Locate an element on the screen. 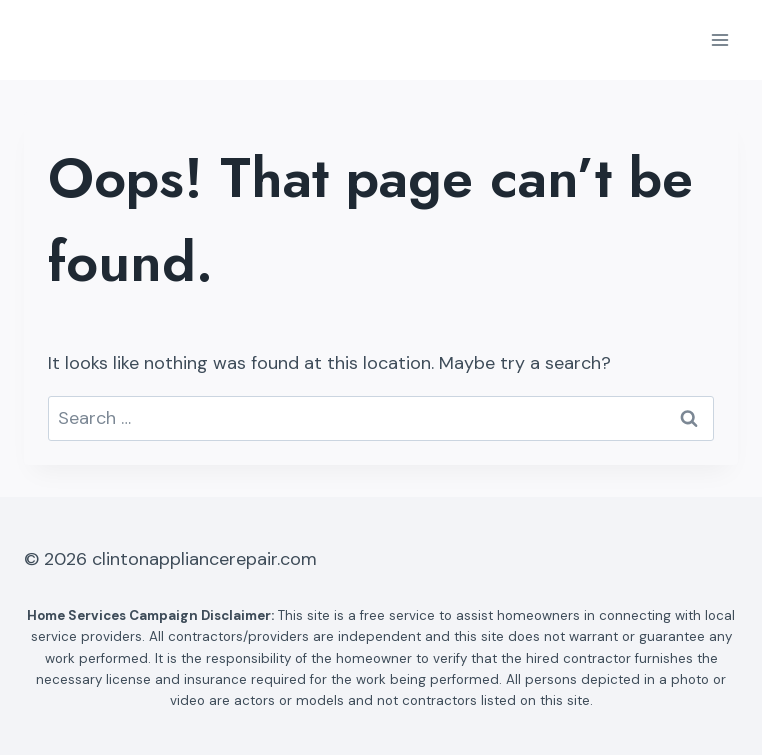 Image resolution: width=762 pixels, height=755 pixels. [Open menu] is located at coordinates (719, 39).